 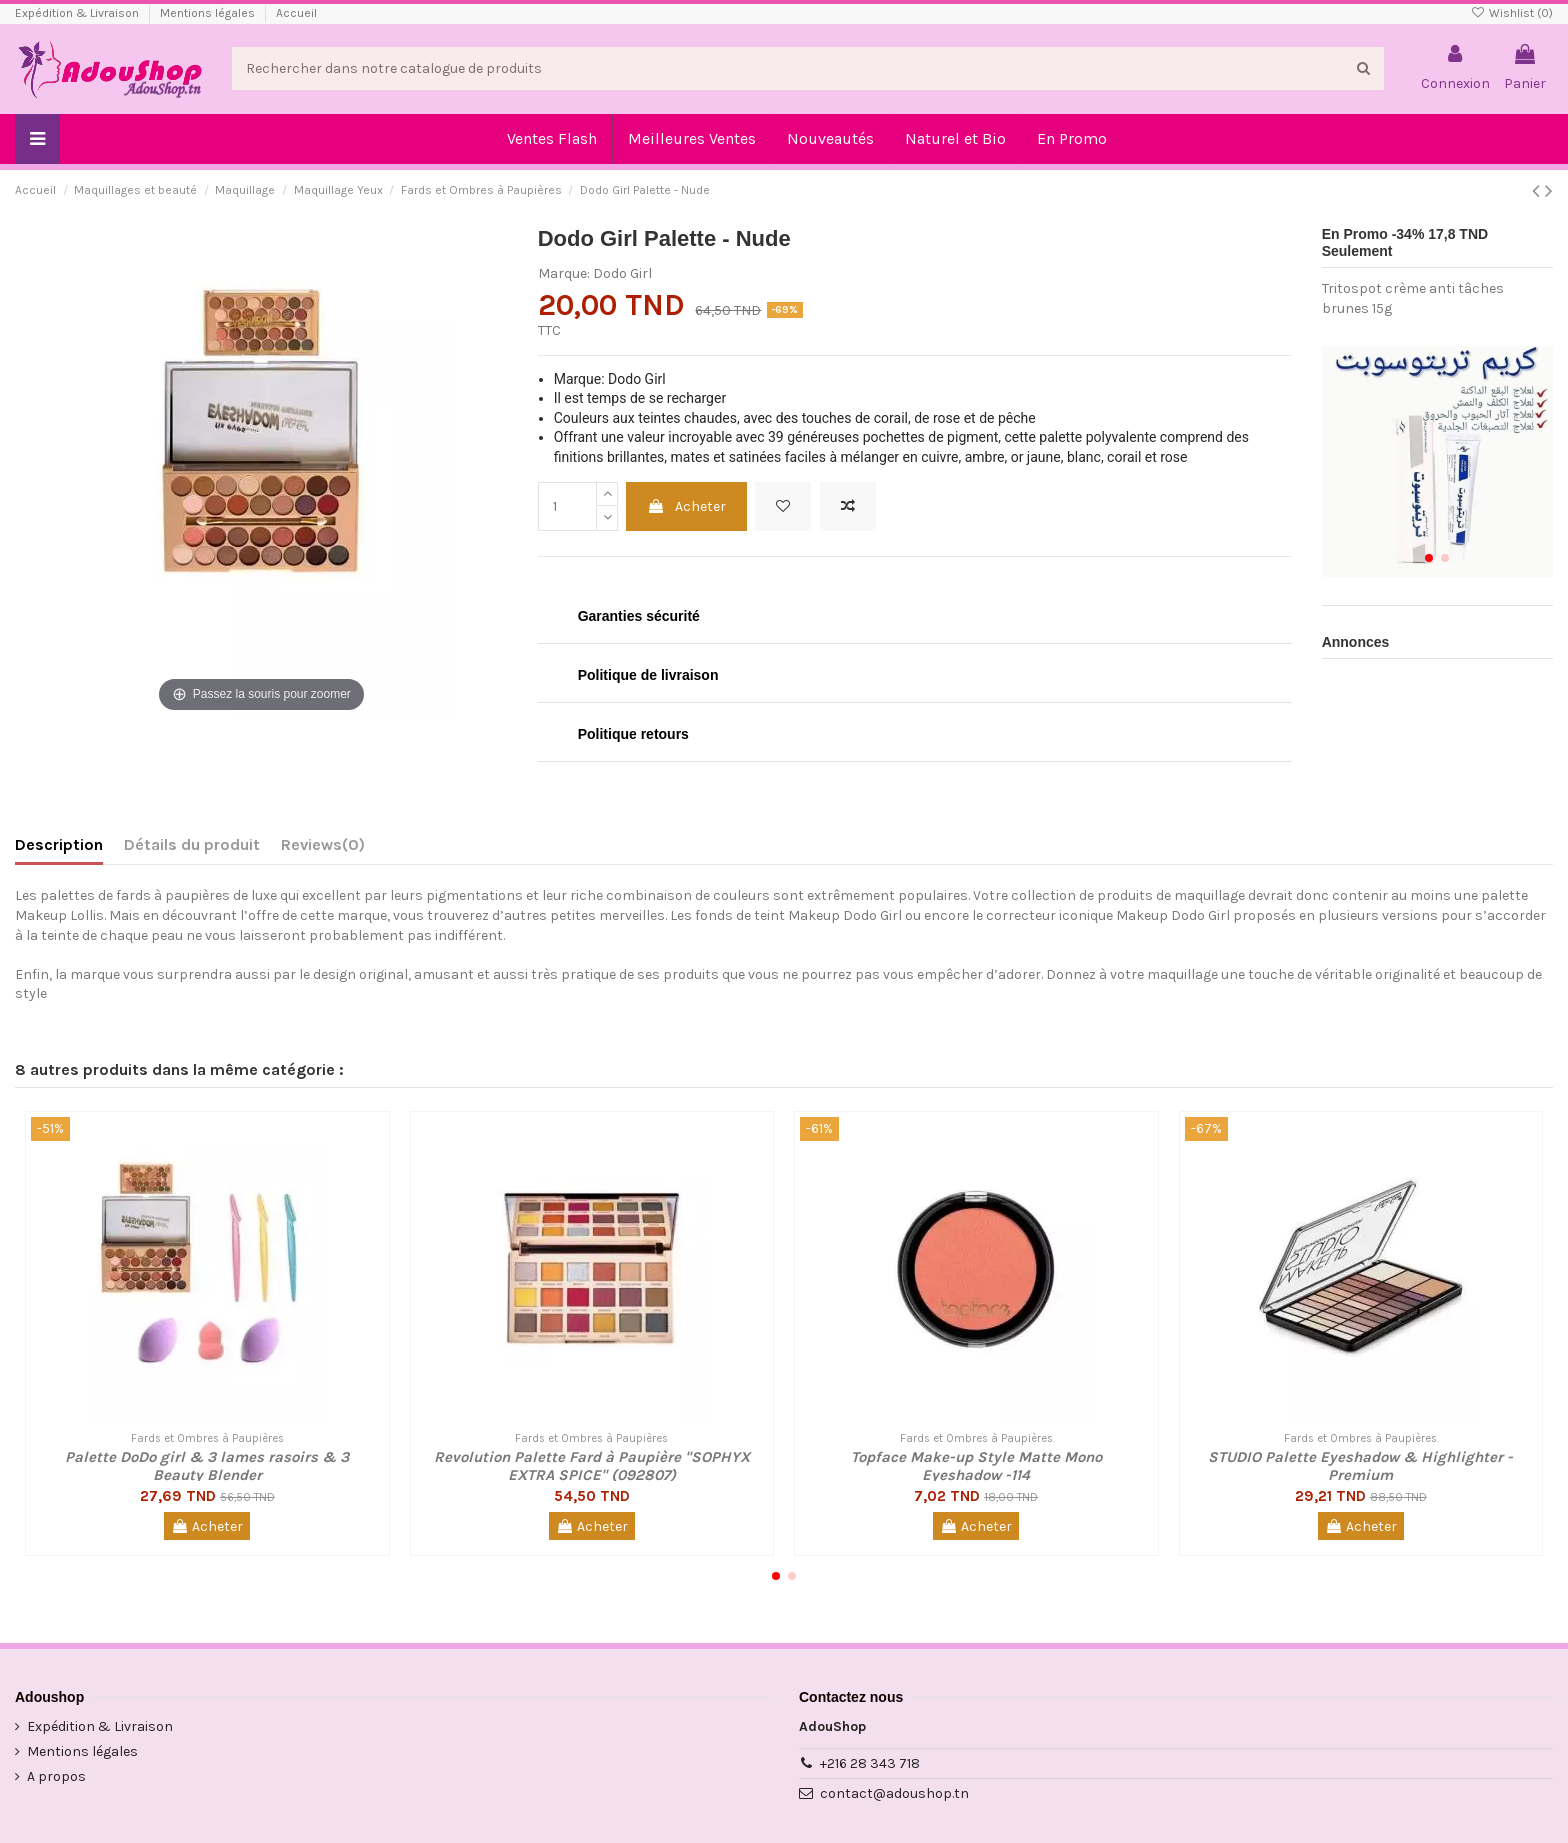 I want to click on Palette DoDo girl & 3 lames rasoirs & 3 Beauty Blender, so click(x=207, y=1466).